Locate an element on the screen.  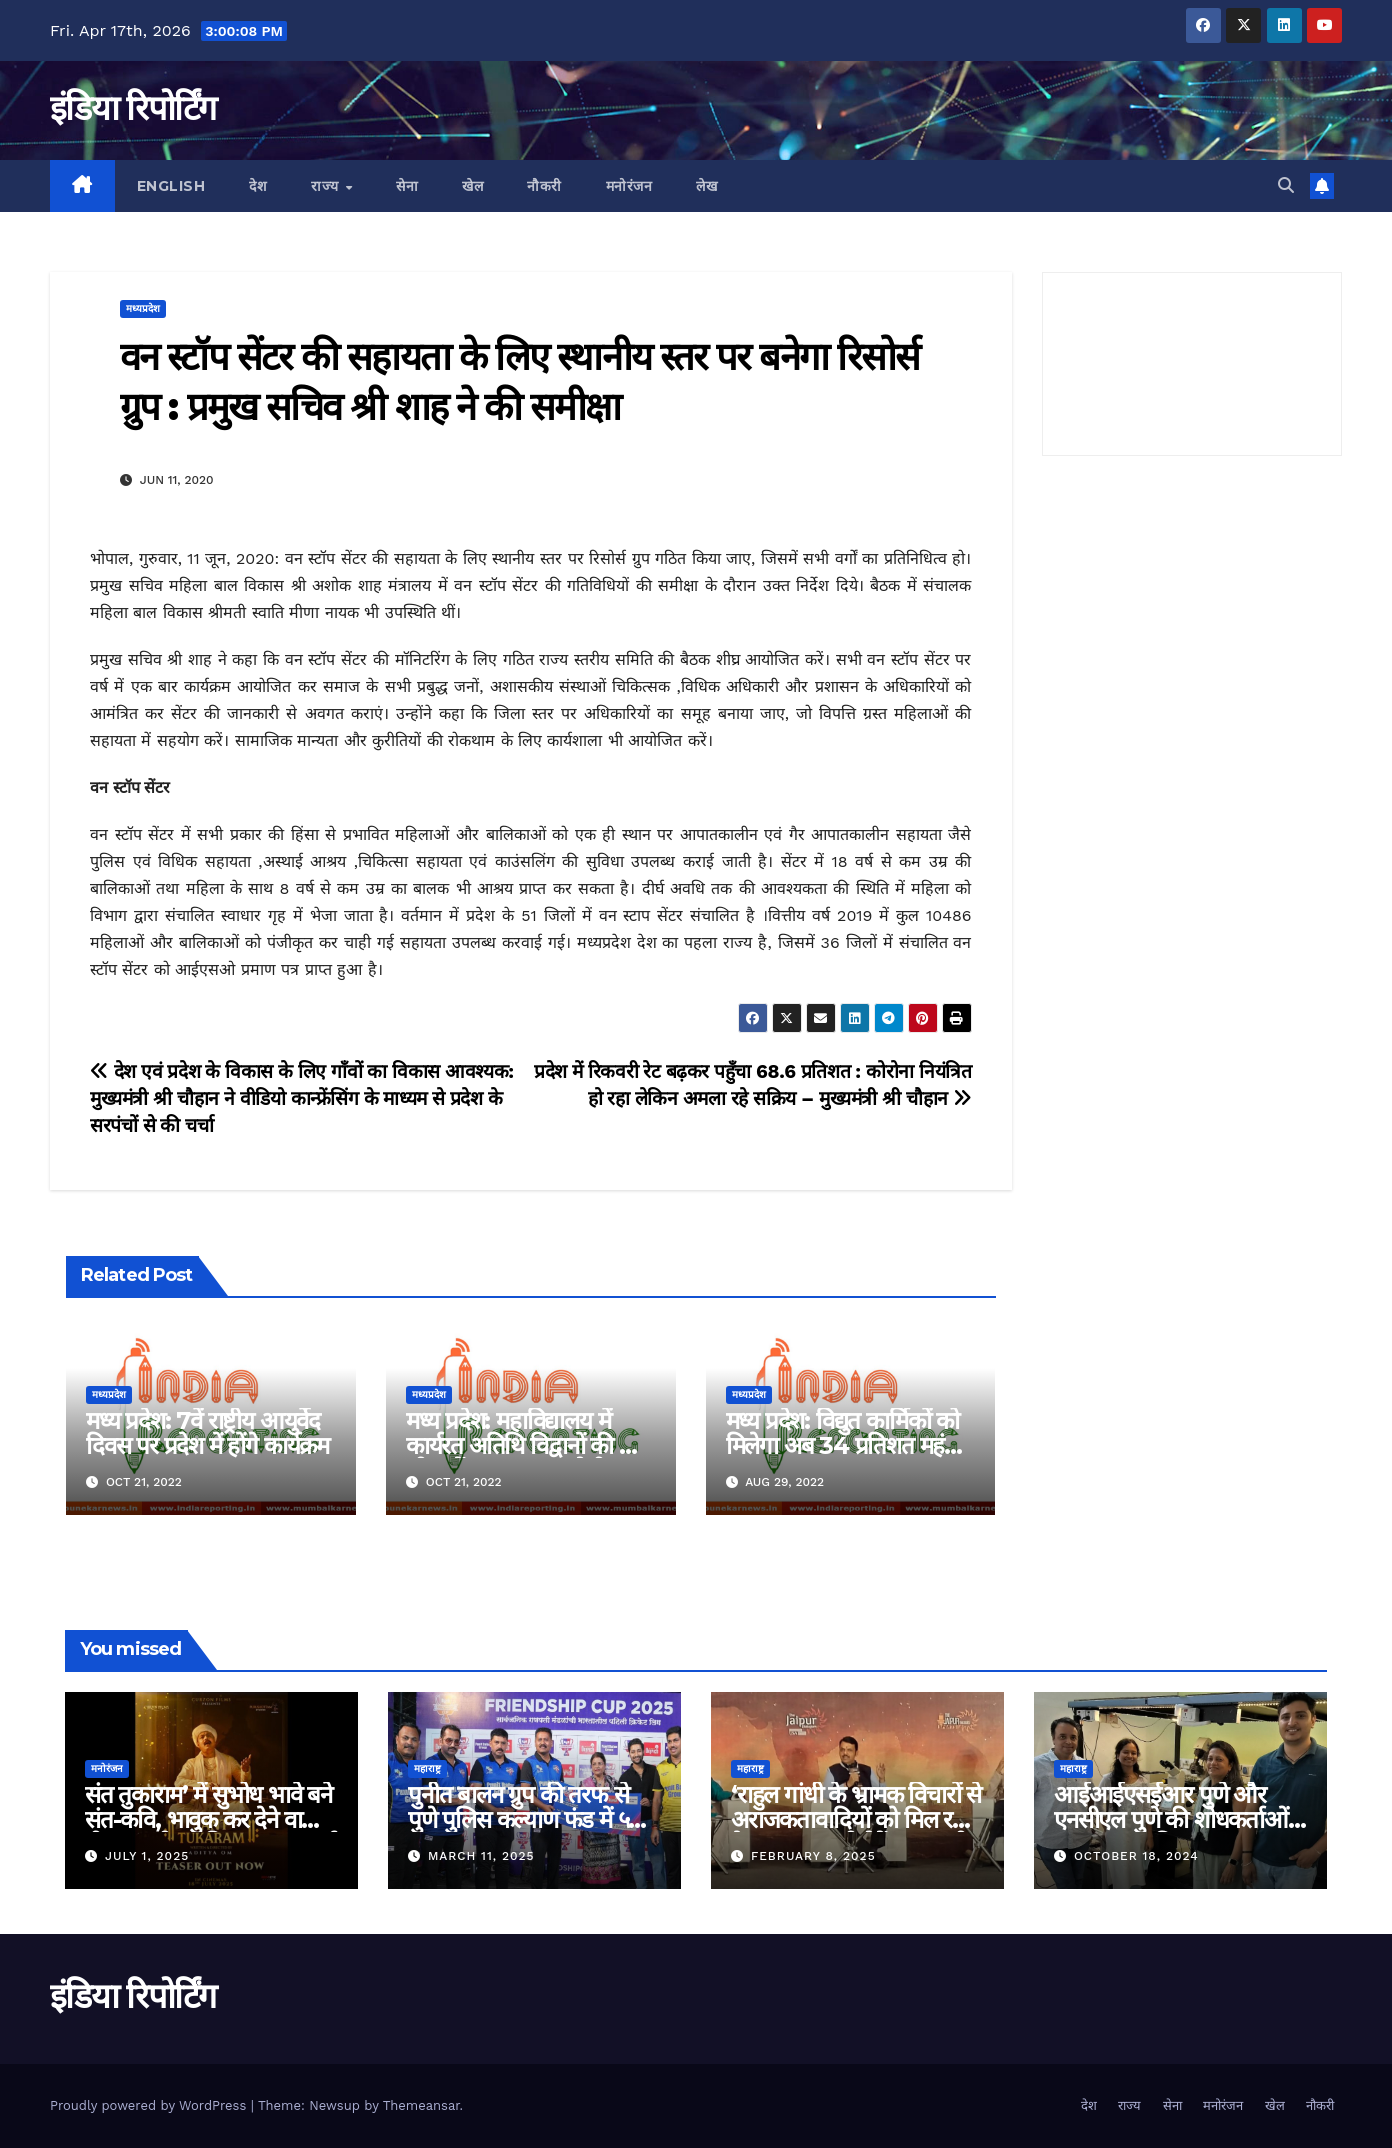
July 1, 2025 is located at coordinates (147, 1856).